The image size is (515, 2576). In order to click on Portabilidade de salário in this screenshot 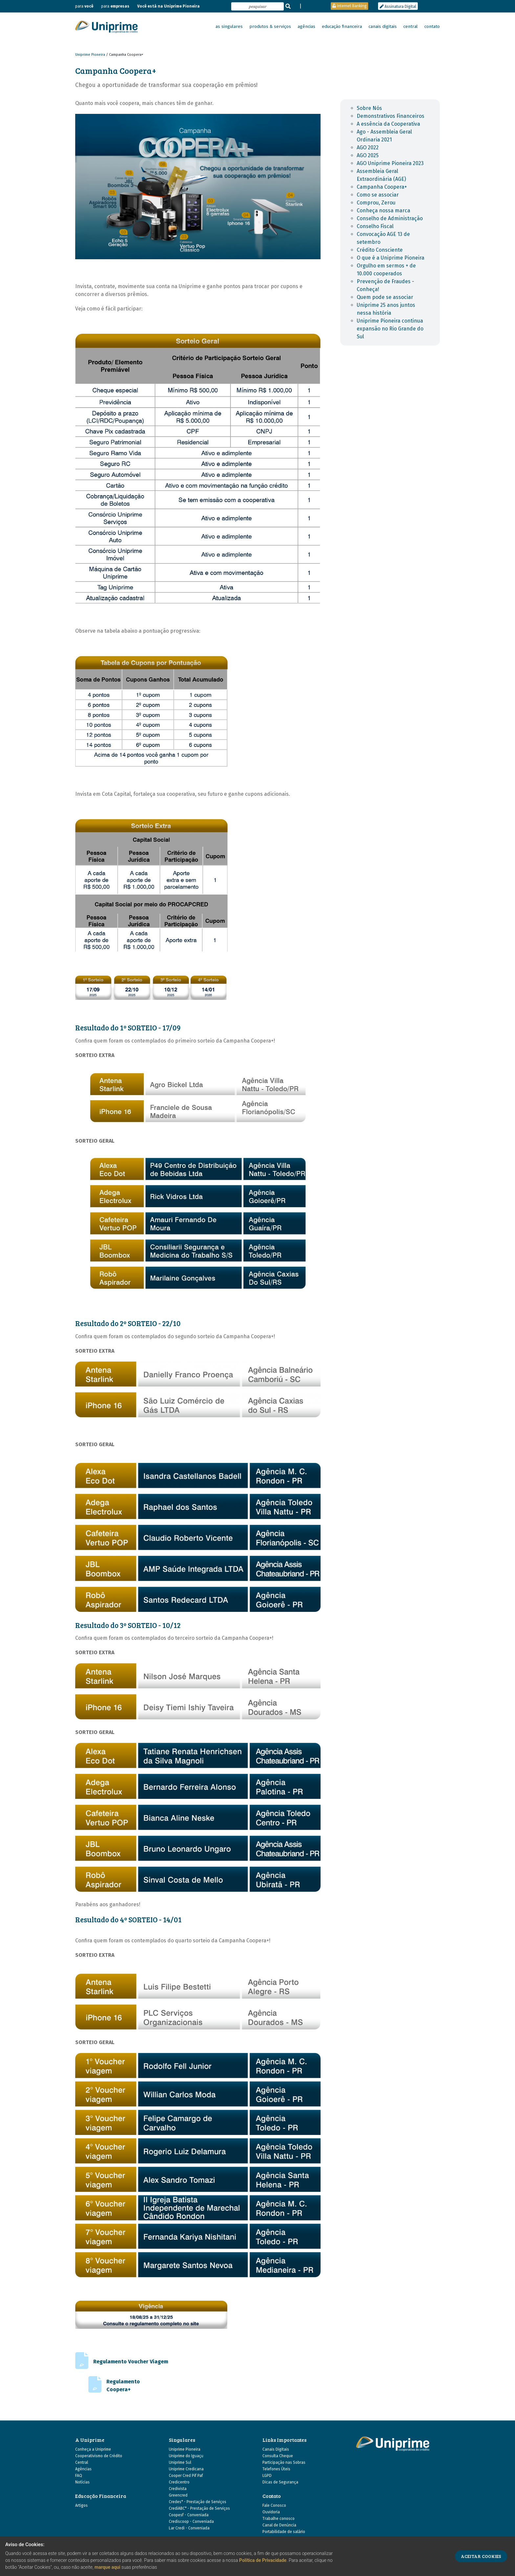, I will do `click(283, 2531)`.